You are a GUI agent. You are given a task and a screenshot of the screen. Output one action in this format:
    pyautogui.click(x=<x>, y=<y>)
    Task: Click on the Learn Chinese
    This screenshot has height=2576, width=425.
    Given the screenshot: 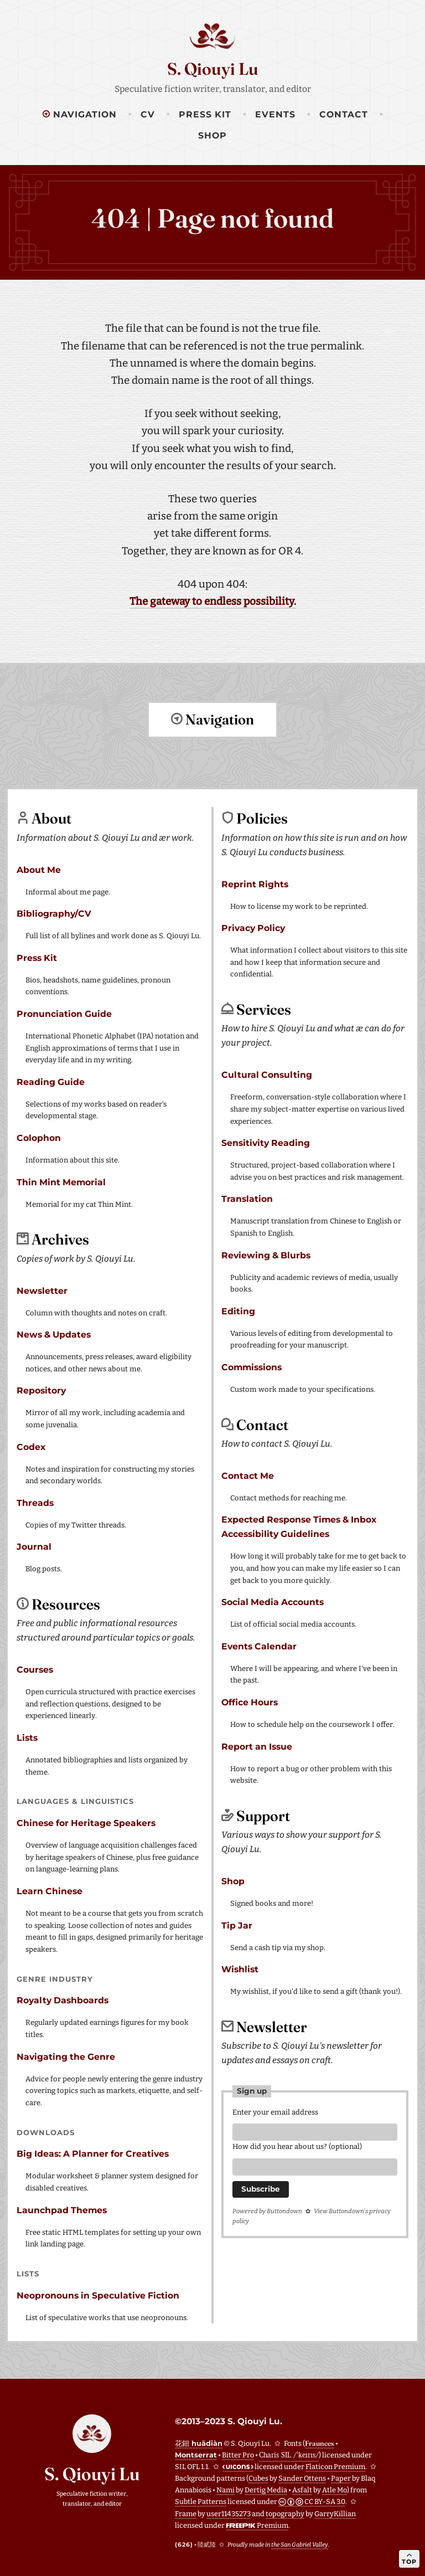 What is the action you would take?
    pyautogui.click(x=49, y=1890)
    